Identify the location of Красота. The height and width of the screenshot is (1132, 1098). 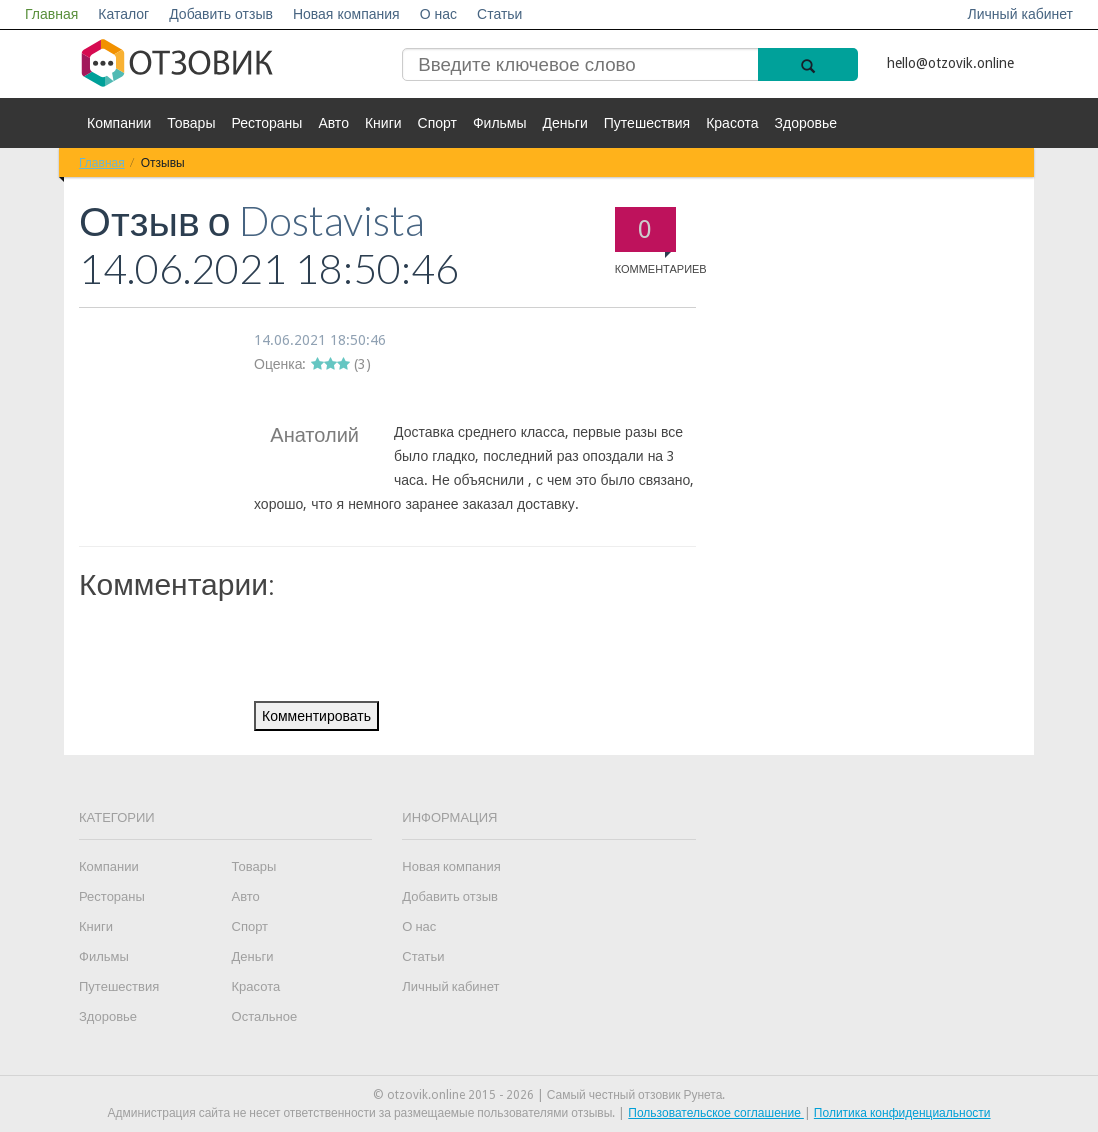
(732, 123).